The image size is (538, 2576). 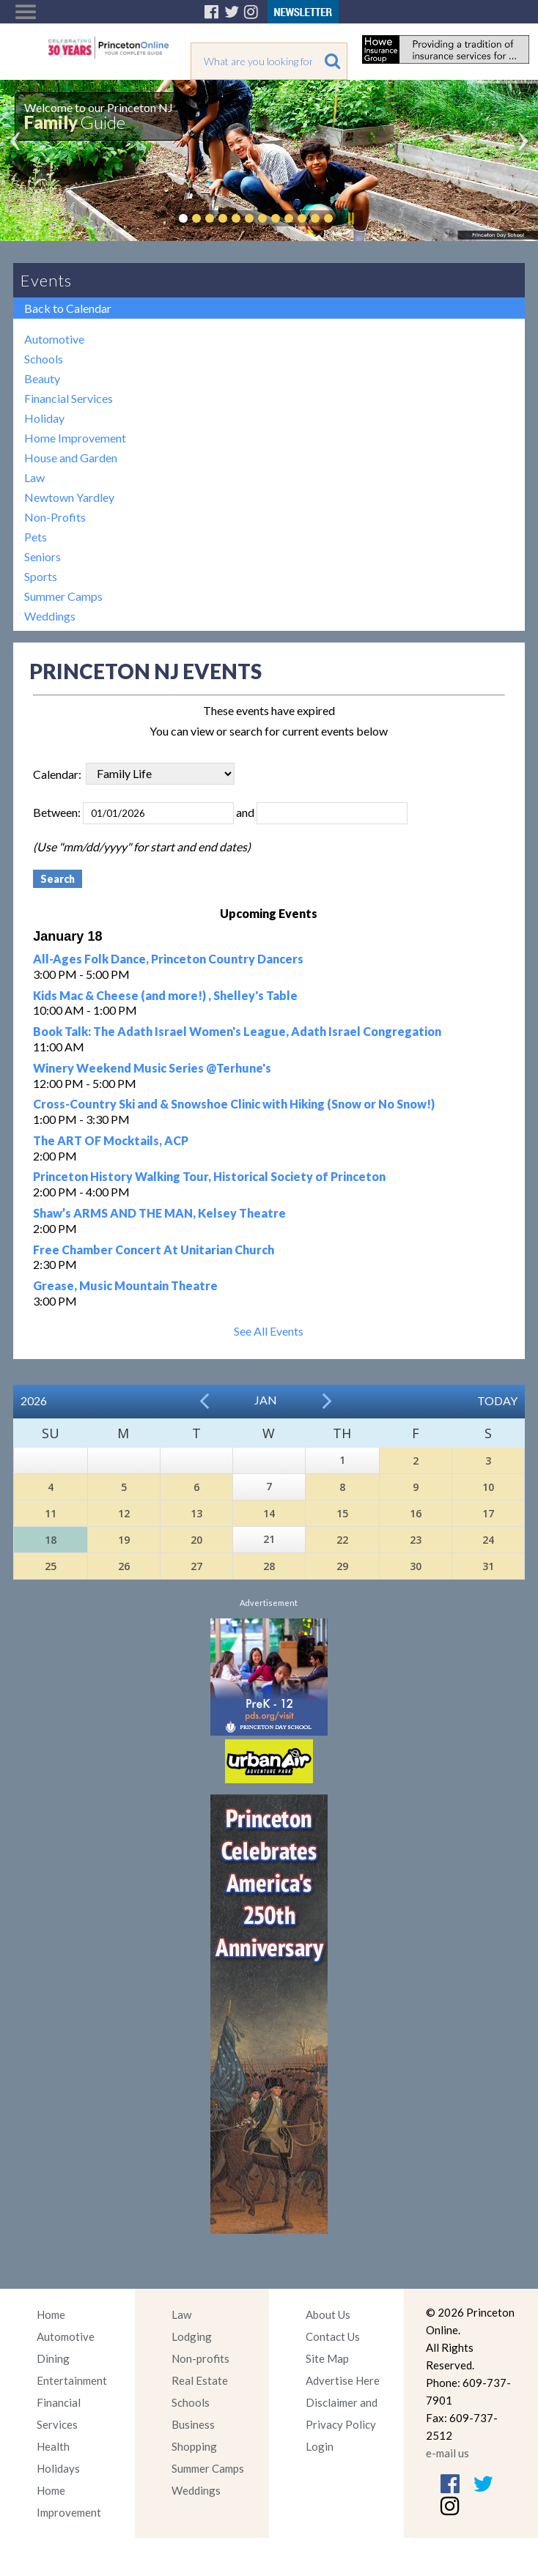 I want to click on Sports, so click(x=40, y=576).